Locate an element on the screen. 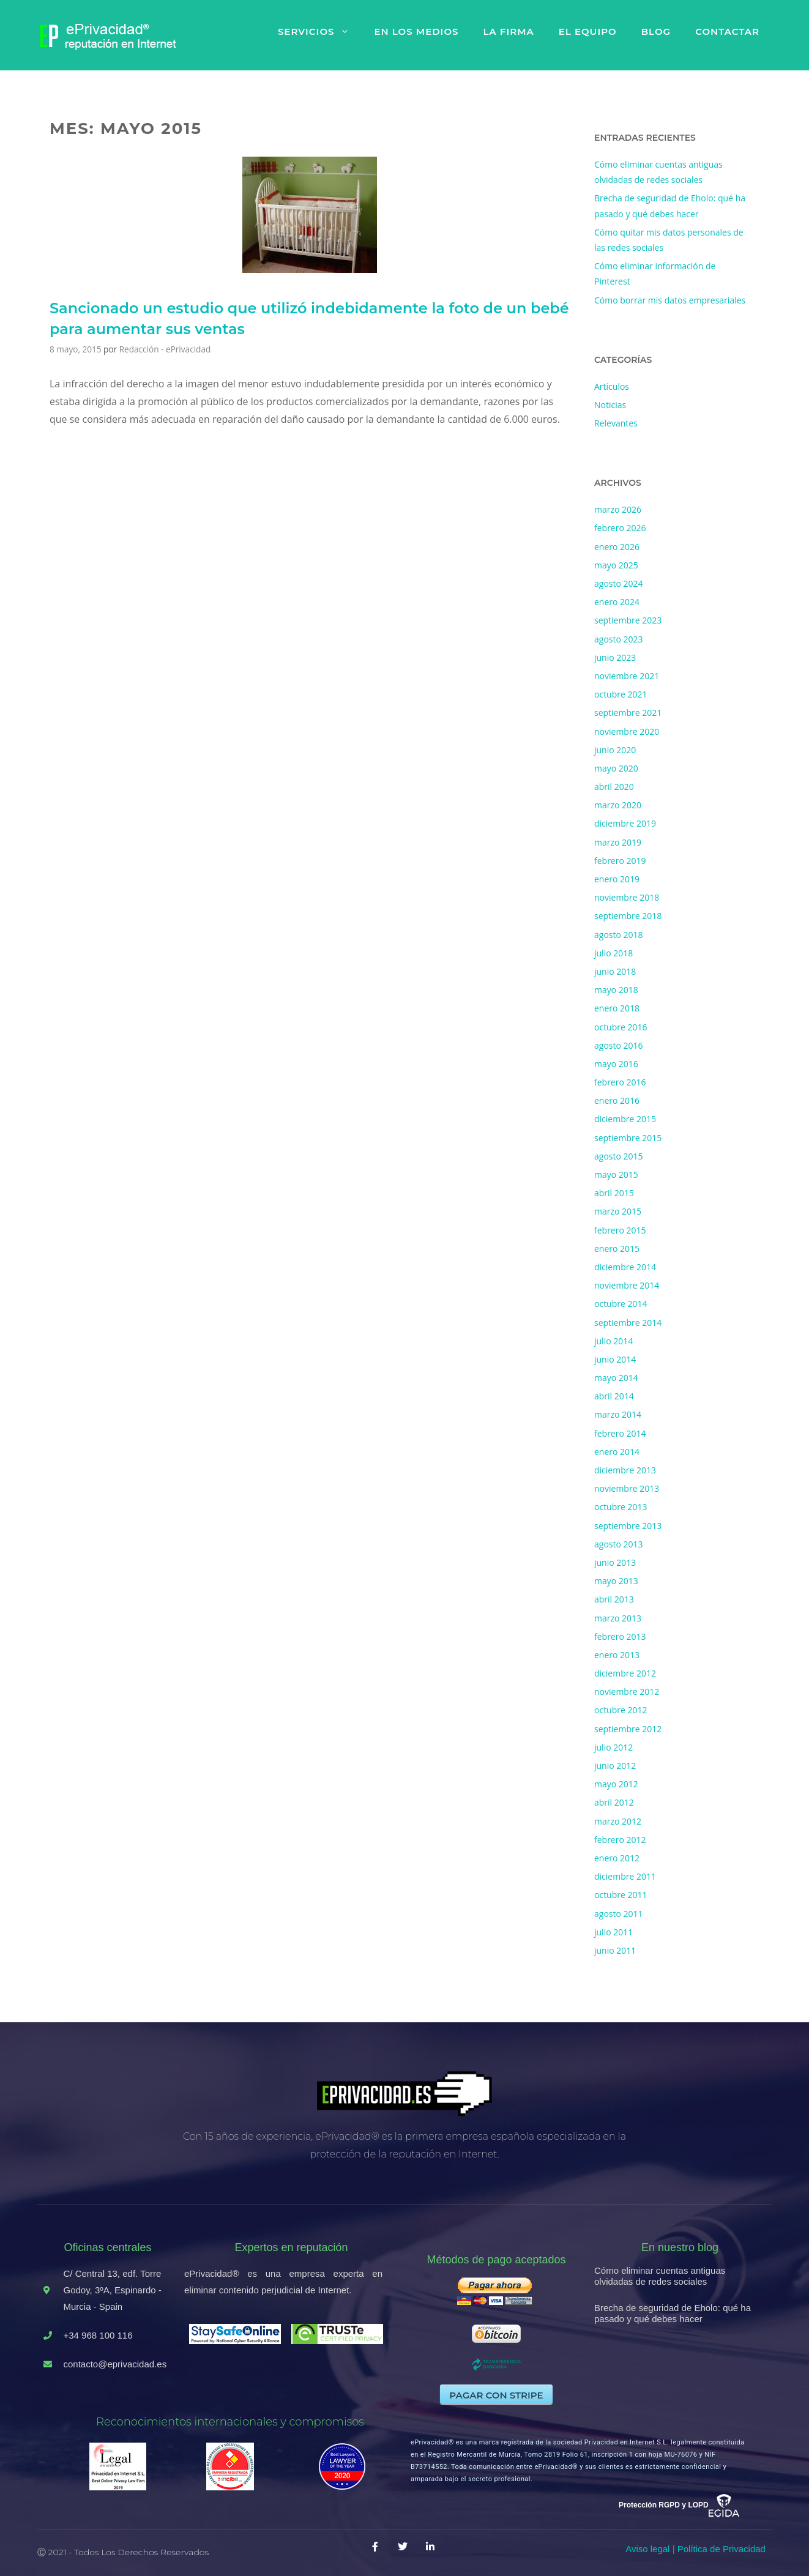 This screenshot has width=809, height=2576. septiembre 2014 is located at coordinates (628, 1322).